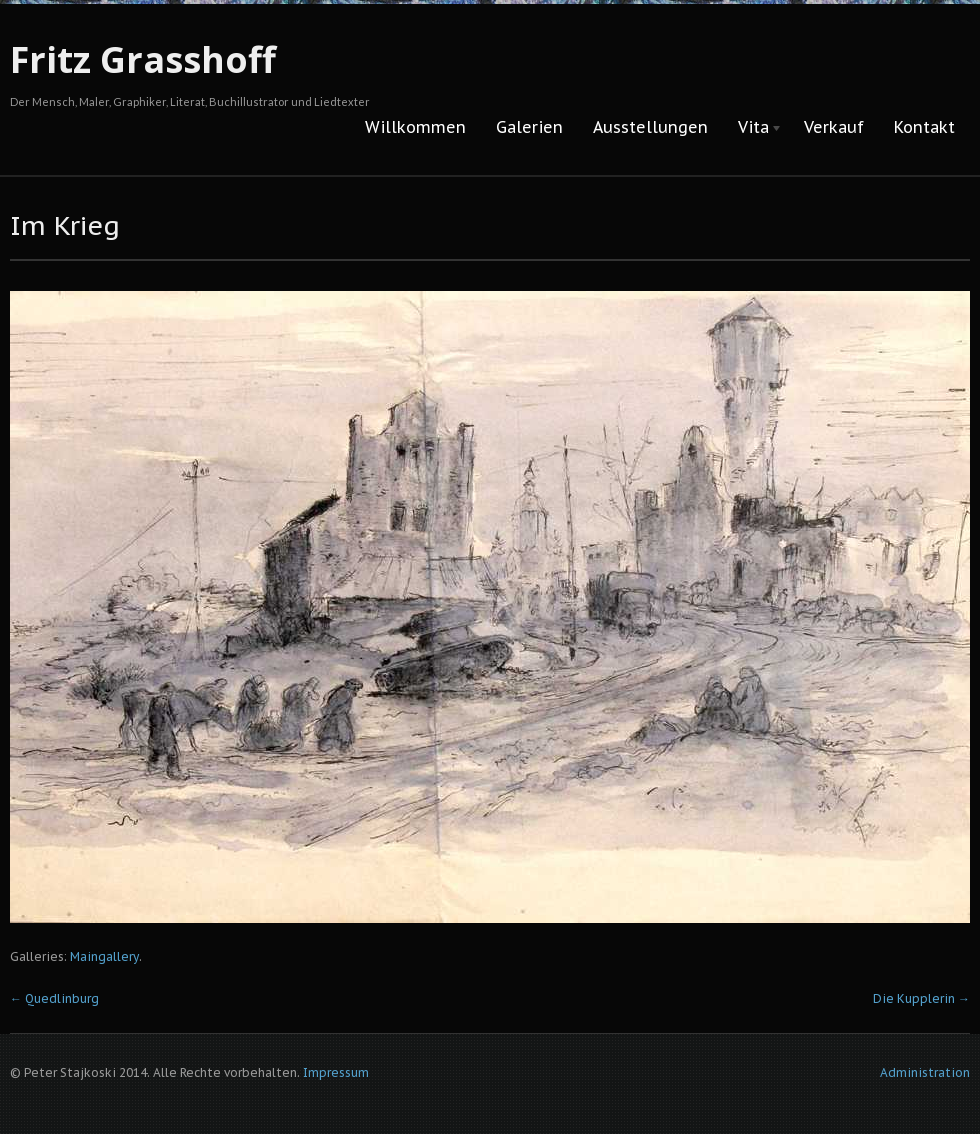 The image size is (980, 1134). Describe the element at coordinates (753, 128) in the screenshot. I see `Vita` at that location.